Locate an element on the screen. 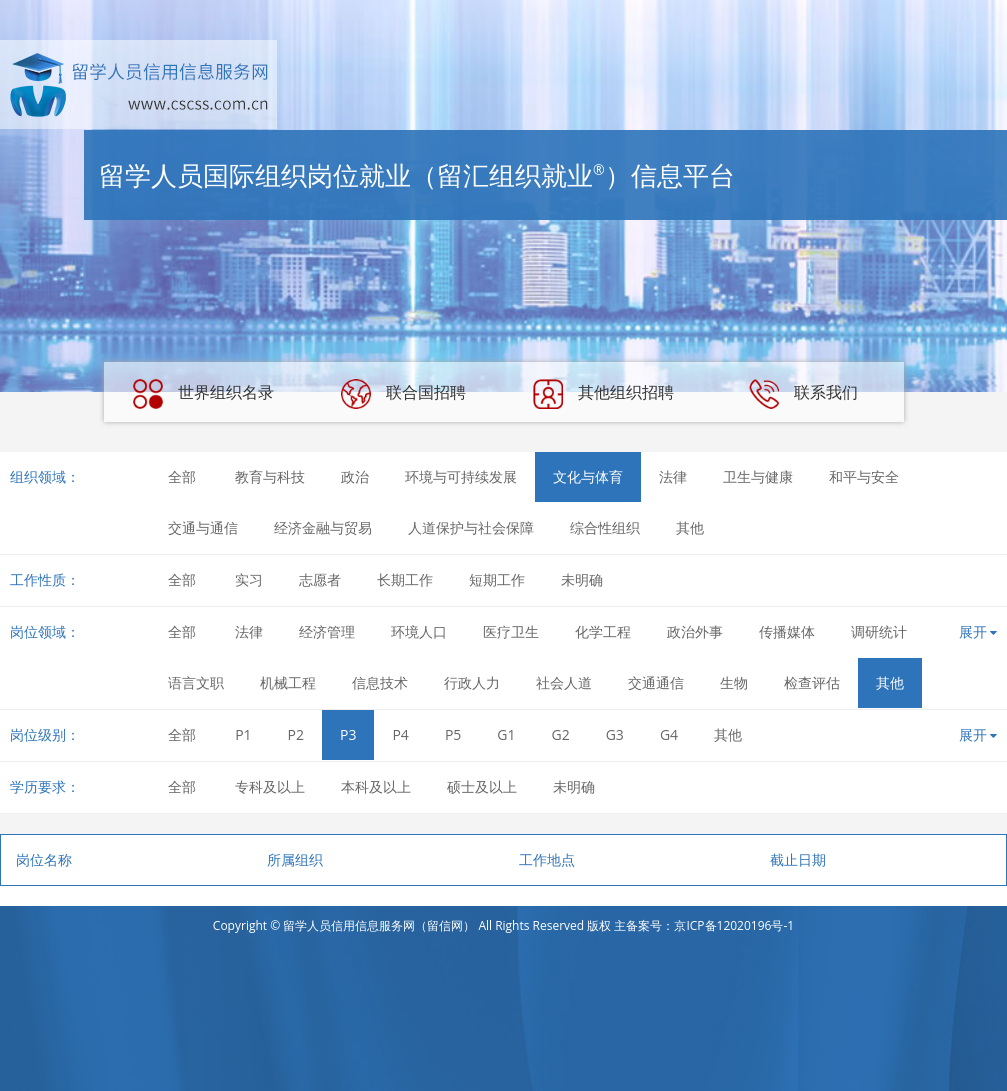 The height and width of the screenshot is (1091, 1007). 法律 is located at coordinates (673, 476).